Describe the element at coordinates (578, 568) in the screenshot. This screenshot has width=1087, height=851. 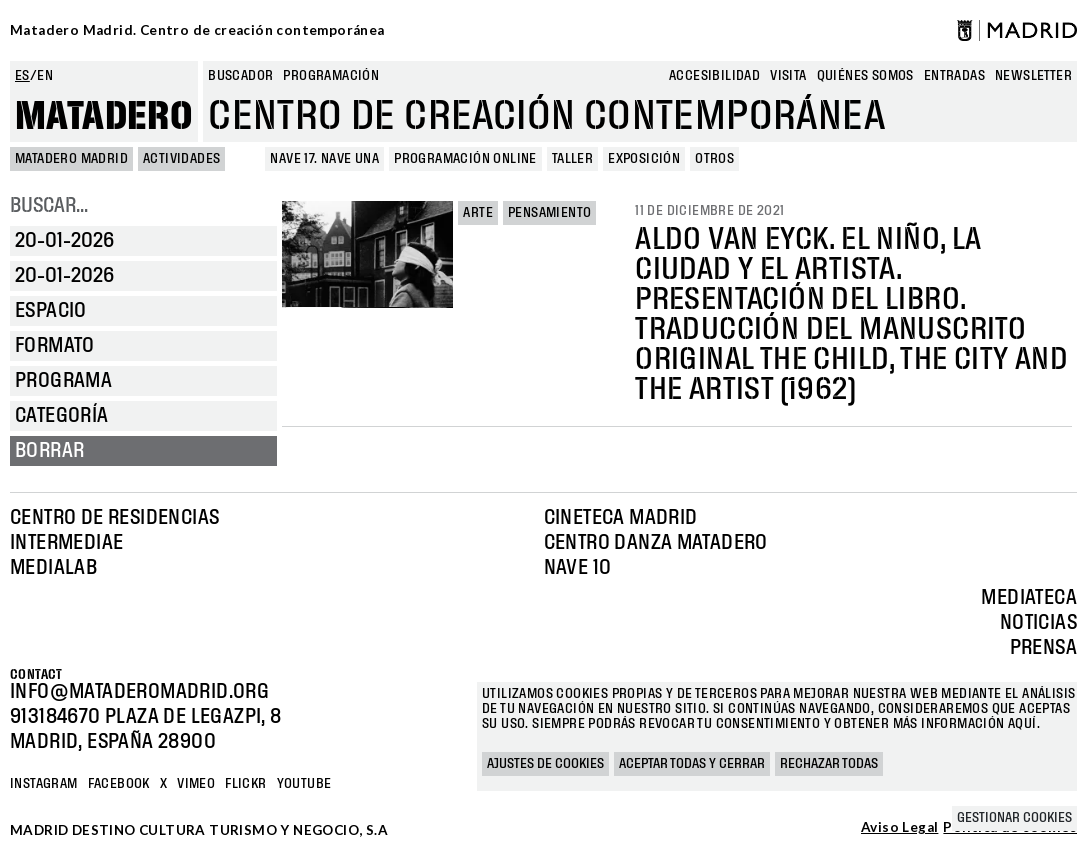
I see `Nave 10` at that location.